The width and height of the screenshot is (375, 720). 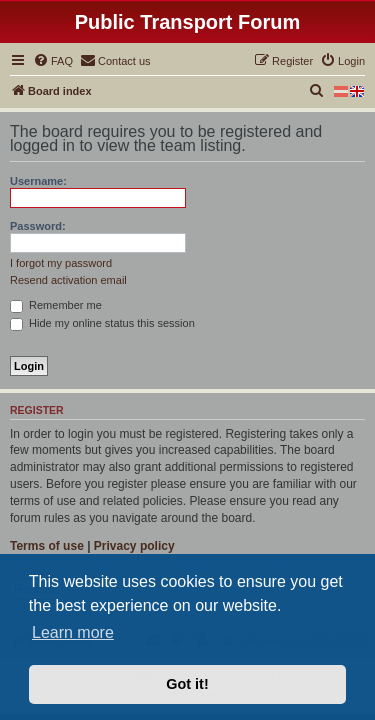 What do you see at coordinates (73, 632) in the screenshot?
I see `Learn more [button]` at bounding box center [73, 632].